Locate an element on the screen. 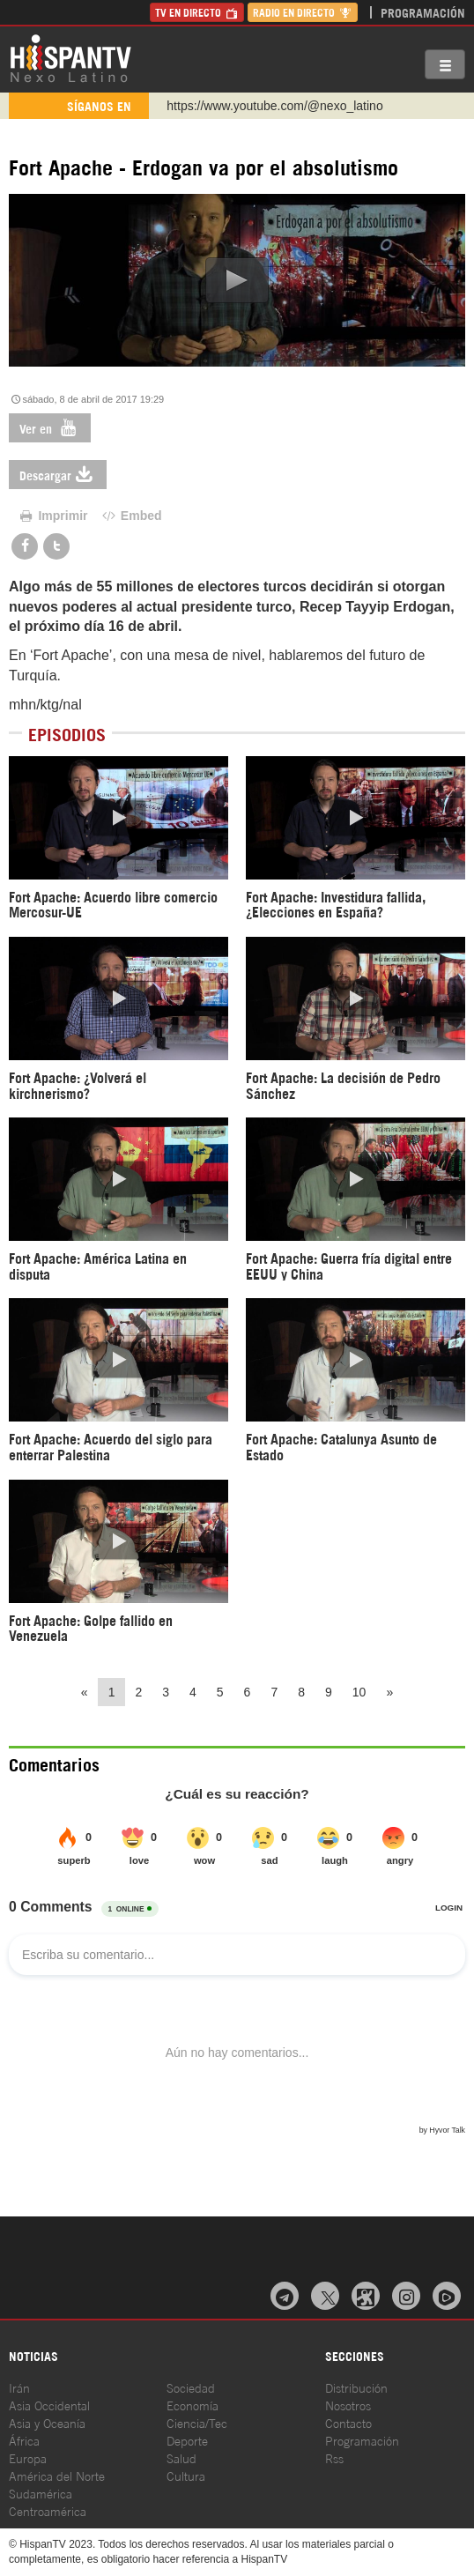 The image size is (474, 2576). https://www.youtube.com/@nexo_latino is located at coordinates (274, 106).